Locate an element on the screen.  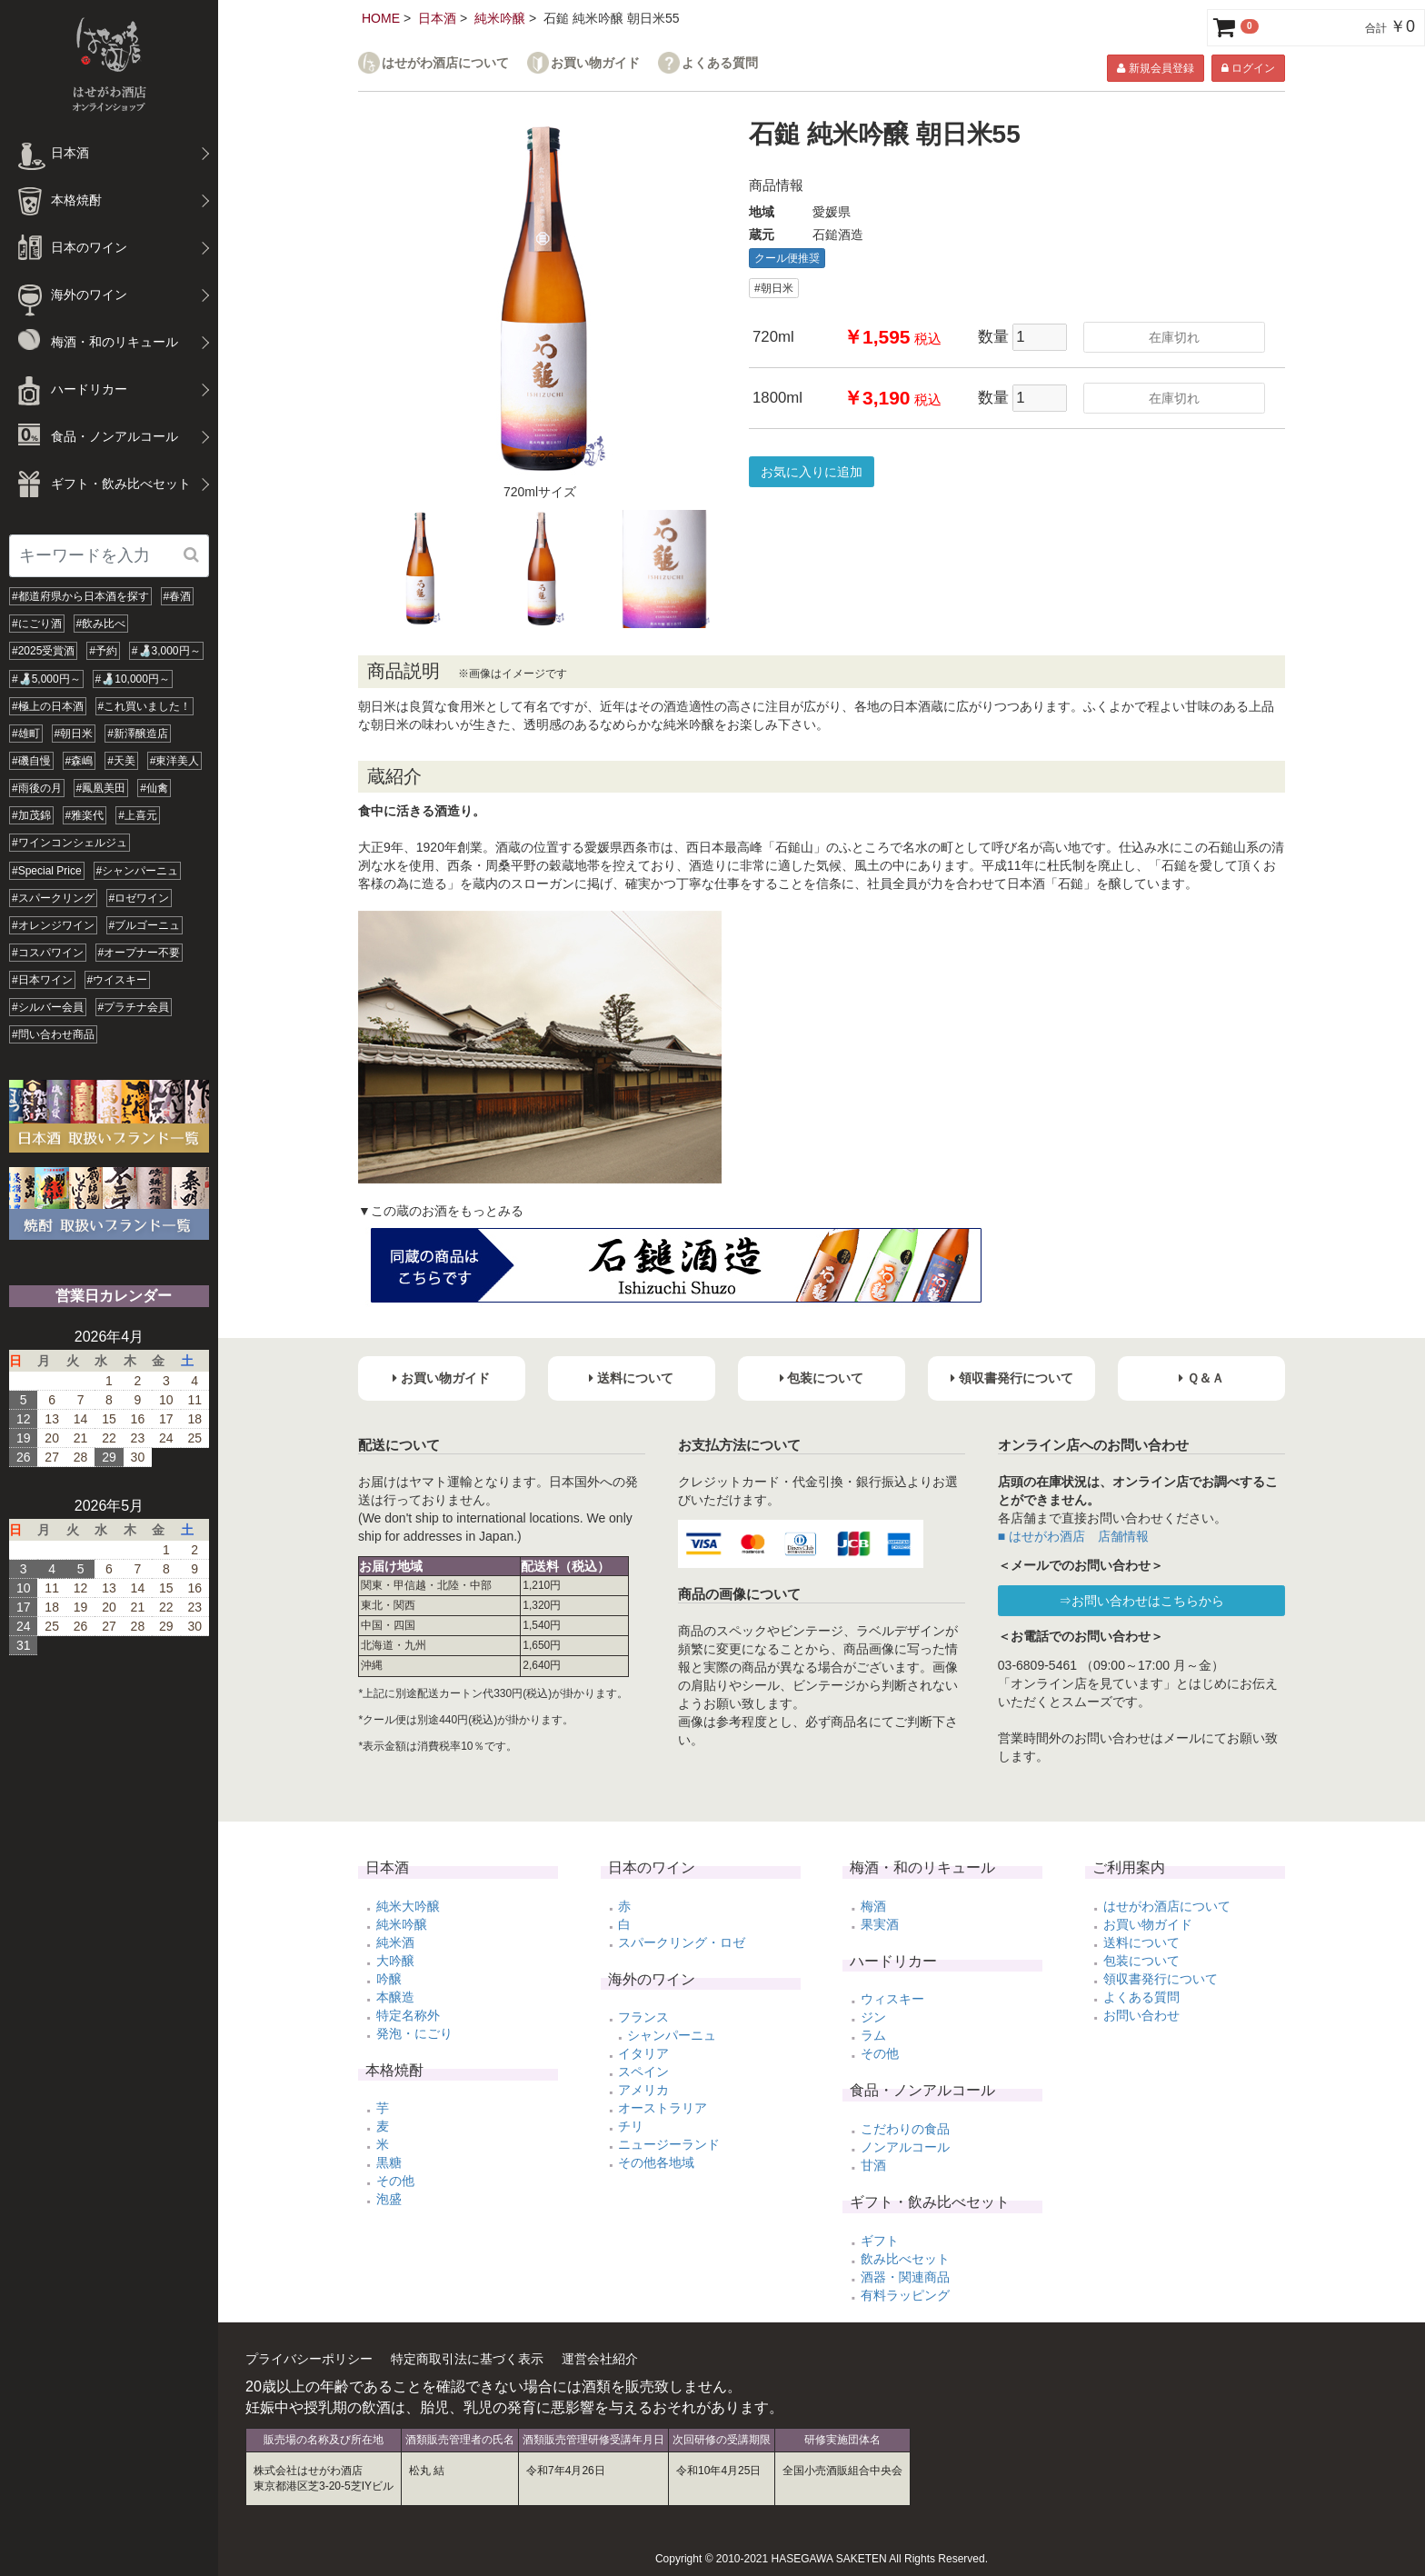
#オレンジワイン is located at coordinates (53, 925).